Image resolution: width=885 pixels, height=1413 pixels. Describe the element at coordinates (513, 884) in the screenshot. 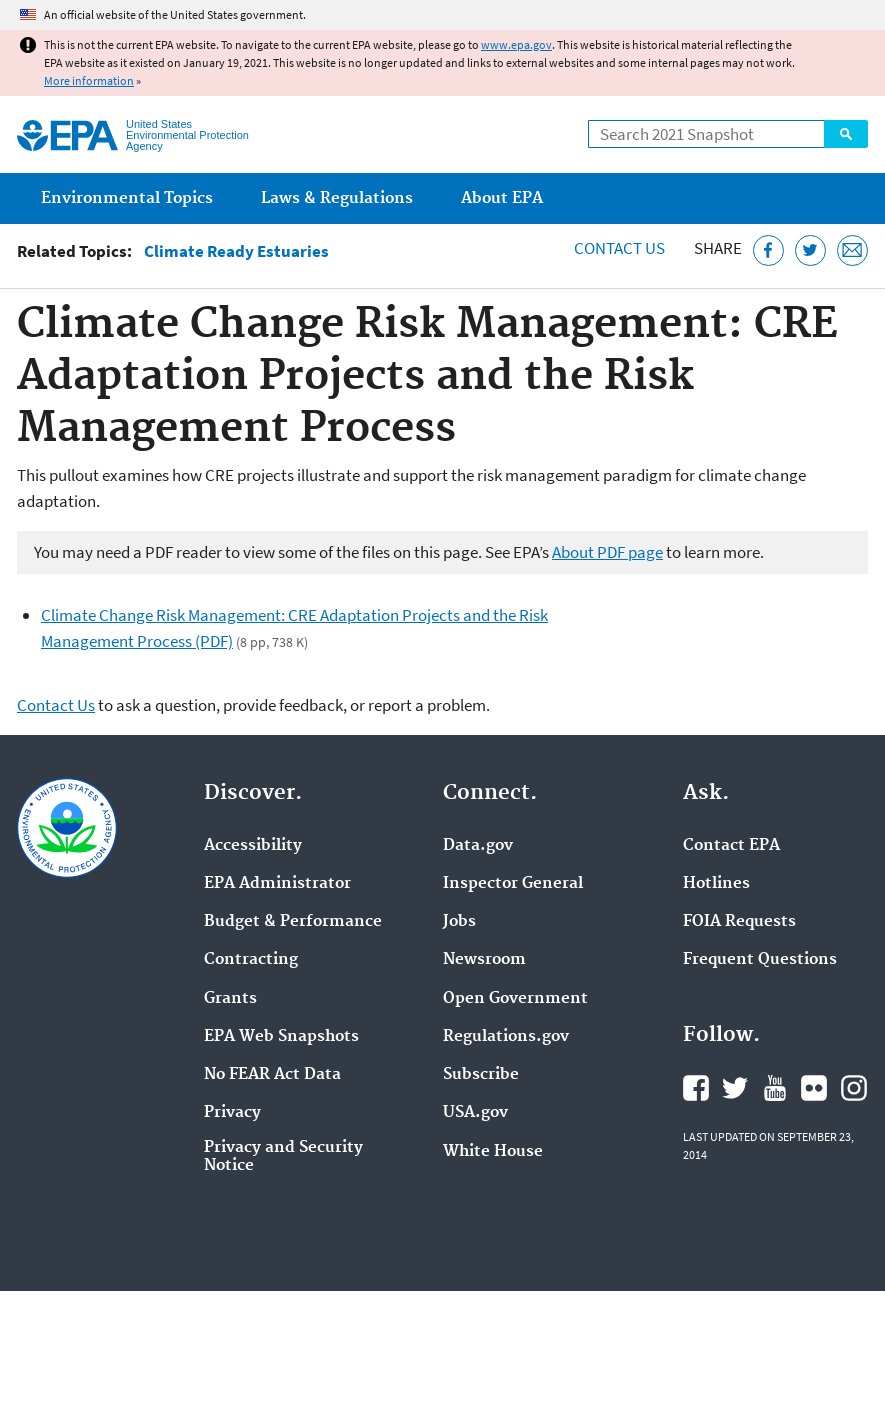

I see `Inspector General` at that location.